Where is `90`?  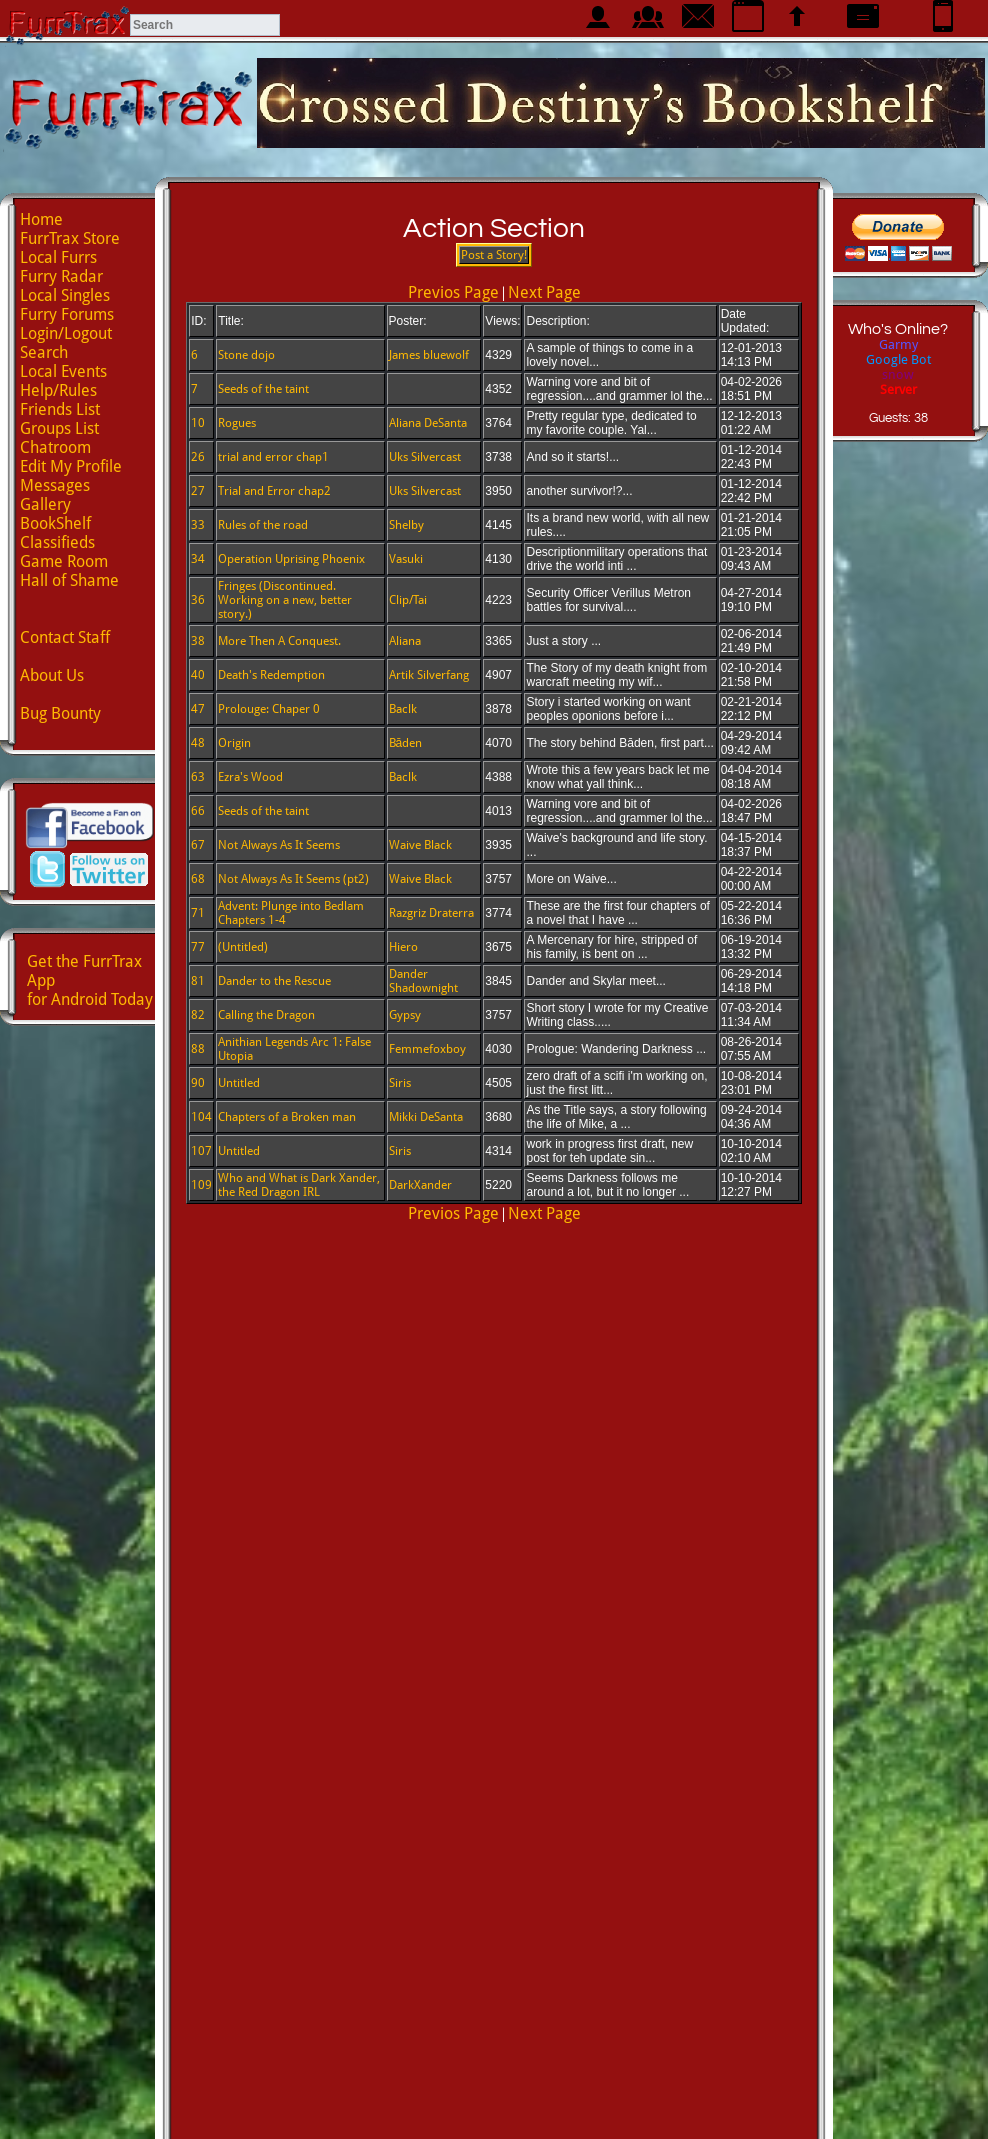 90 is located at coordinates (198, 1083).